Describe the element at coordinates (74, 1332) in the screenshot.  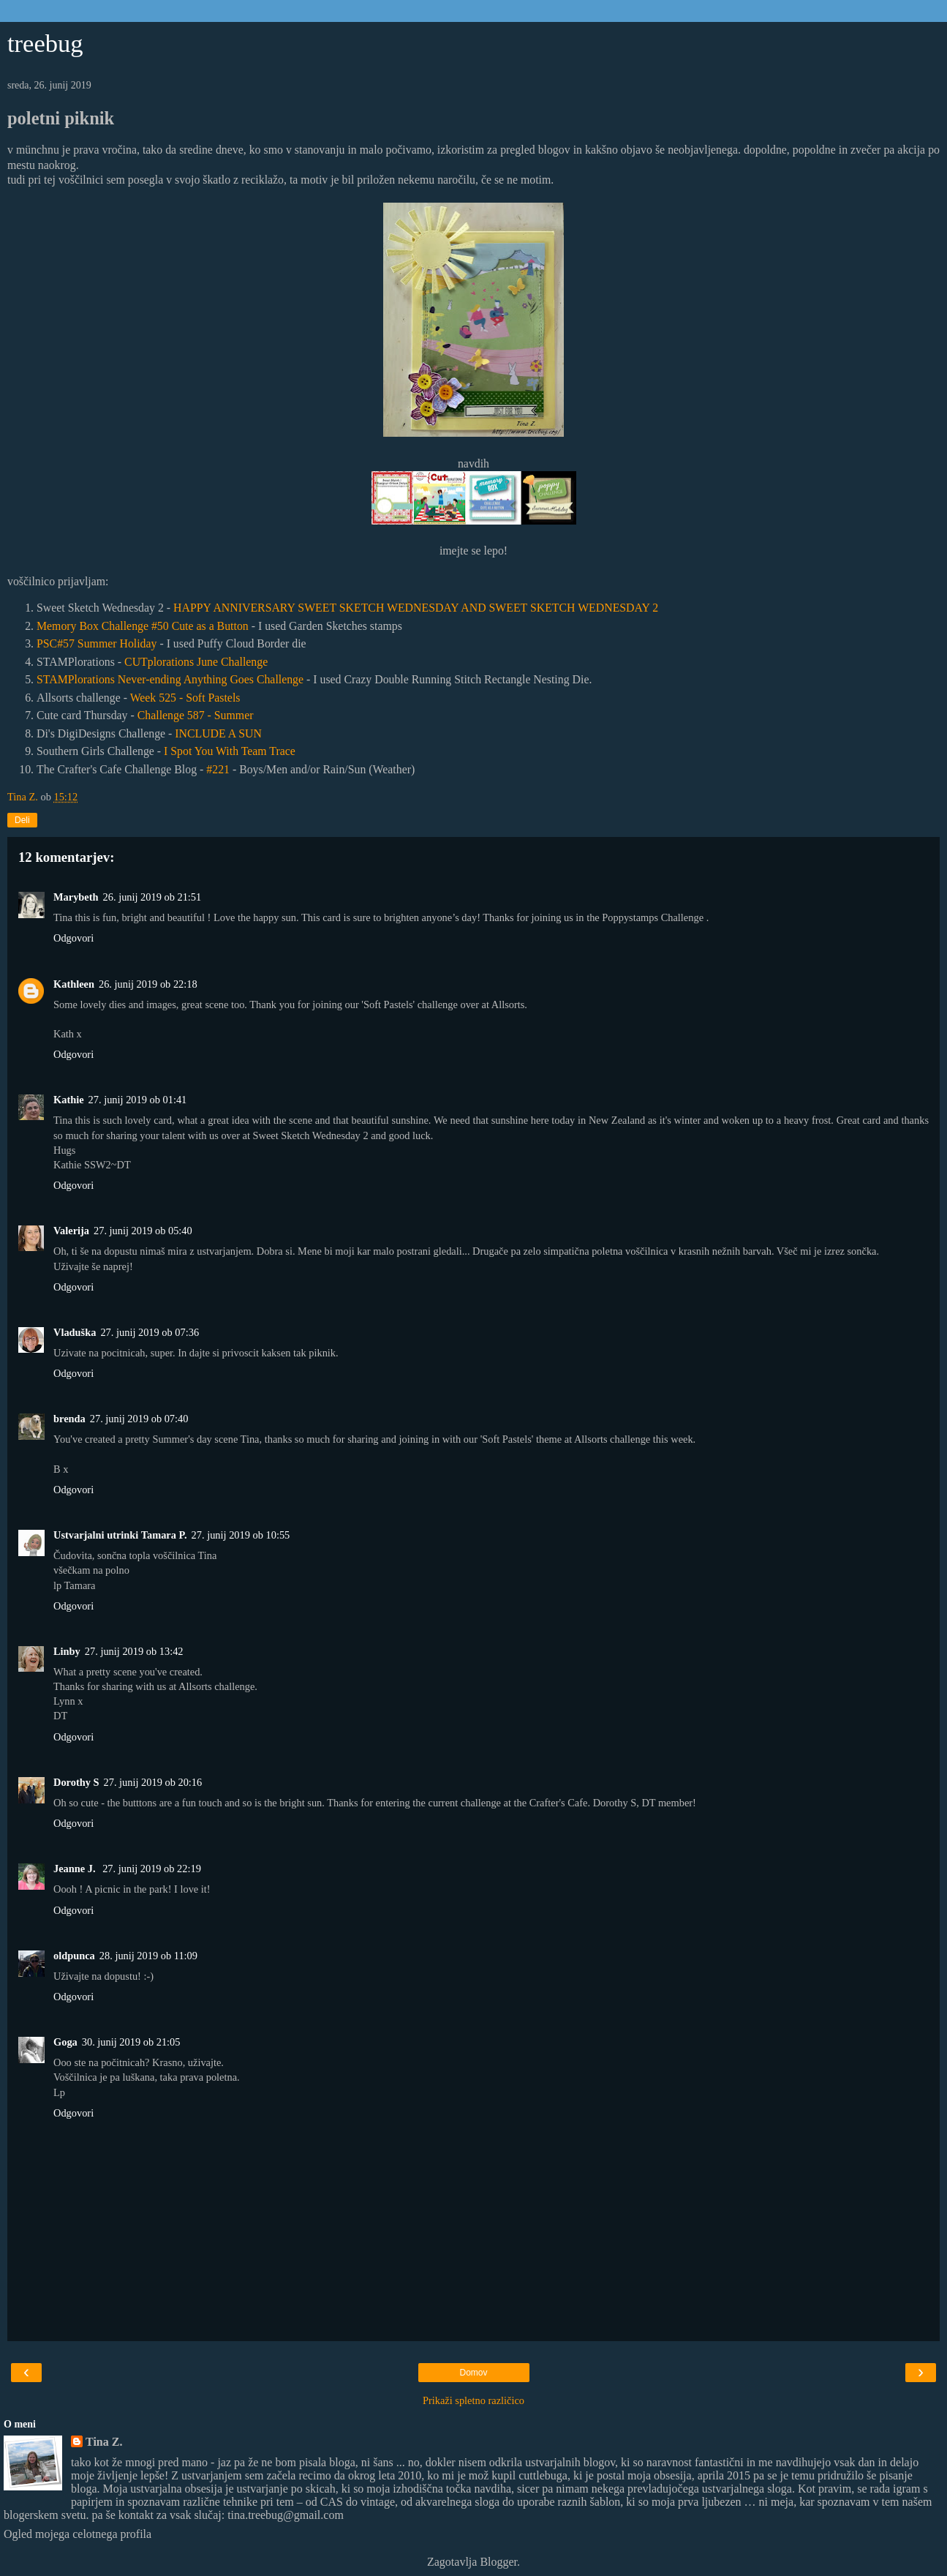
I see `Vladuška` at that location.